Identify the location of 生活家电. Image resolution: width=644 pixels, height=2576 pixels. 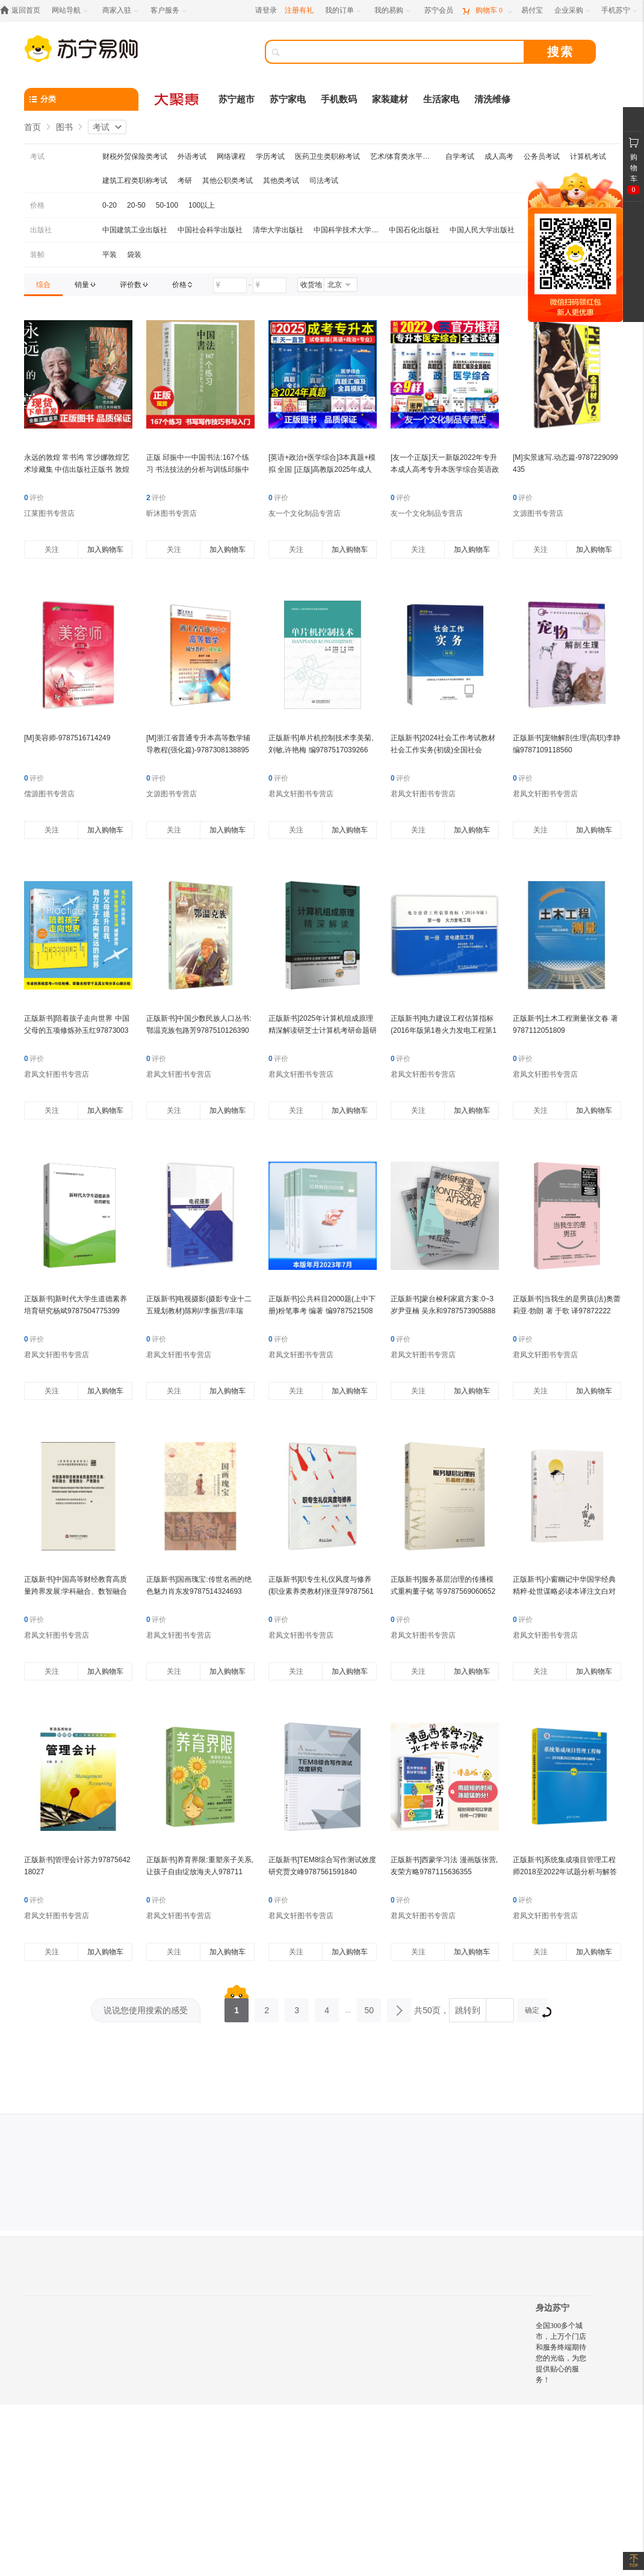
(441, 99).